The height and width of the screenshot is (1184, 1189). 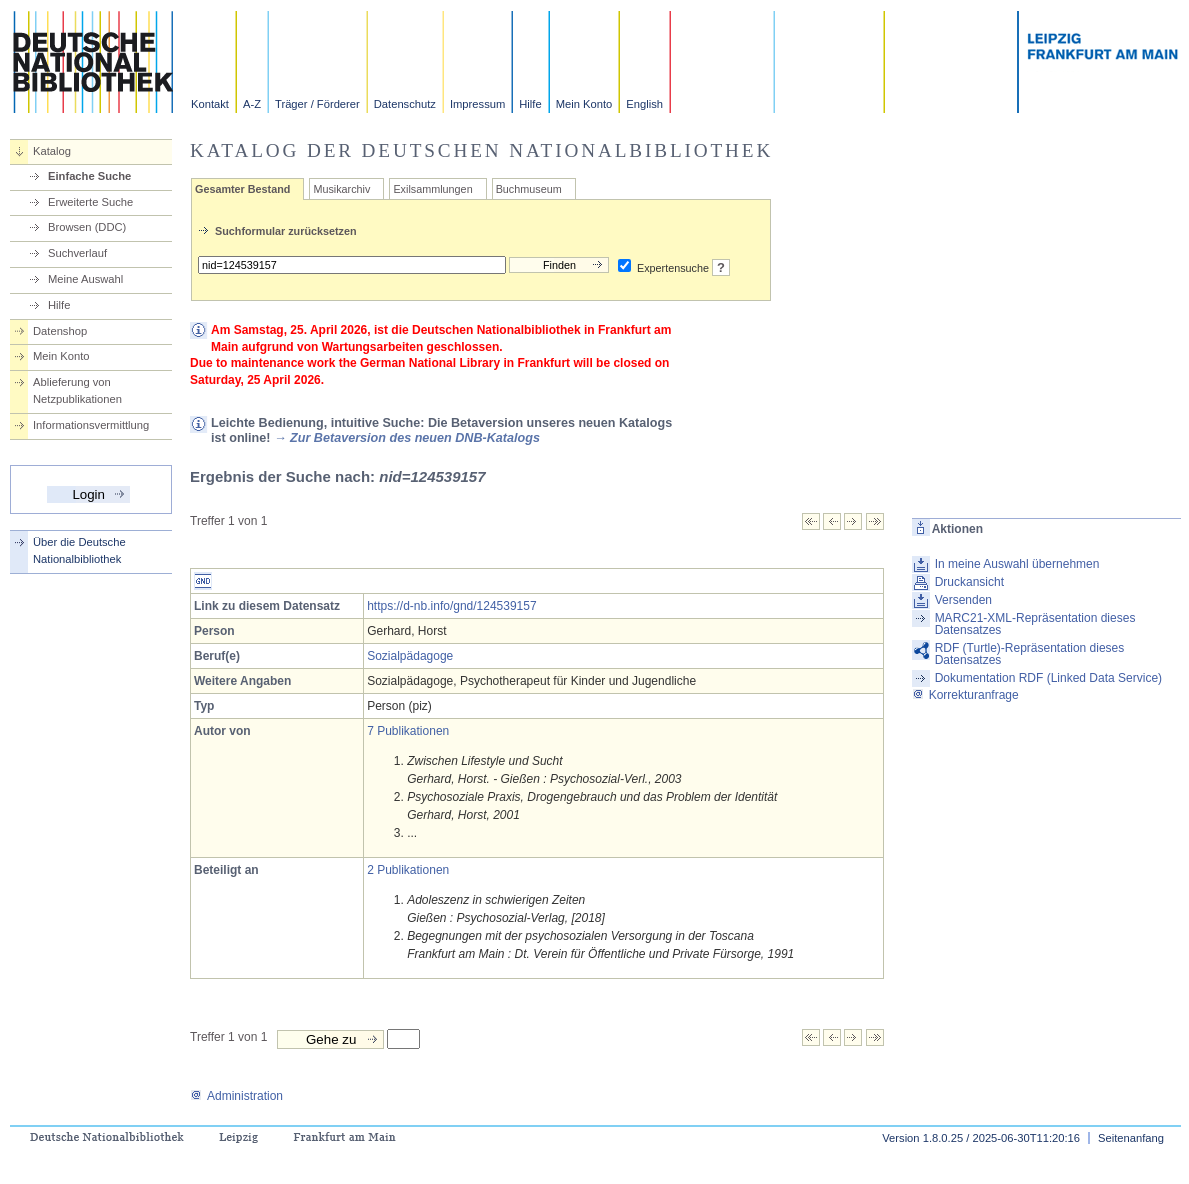 I want to click on Dokumentation RDF (Linked Data Service), so click(x=1048, y=678).